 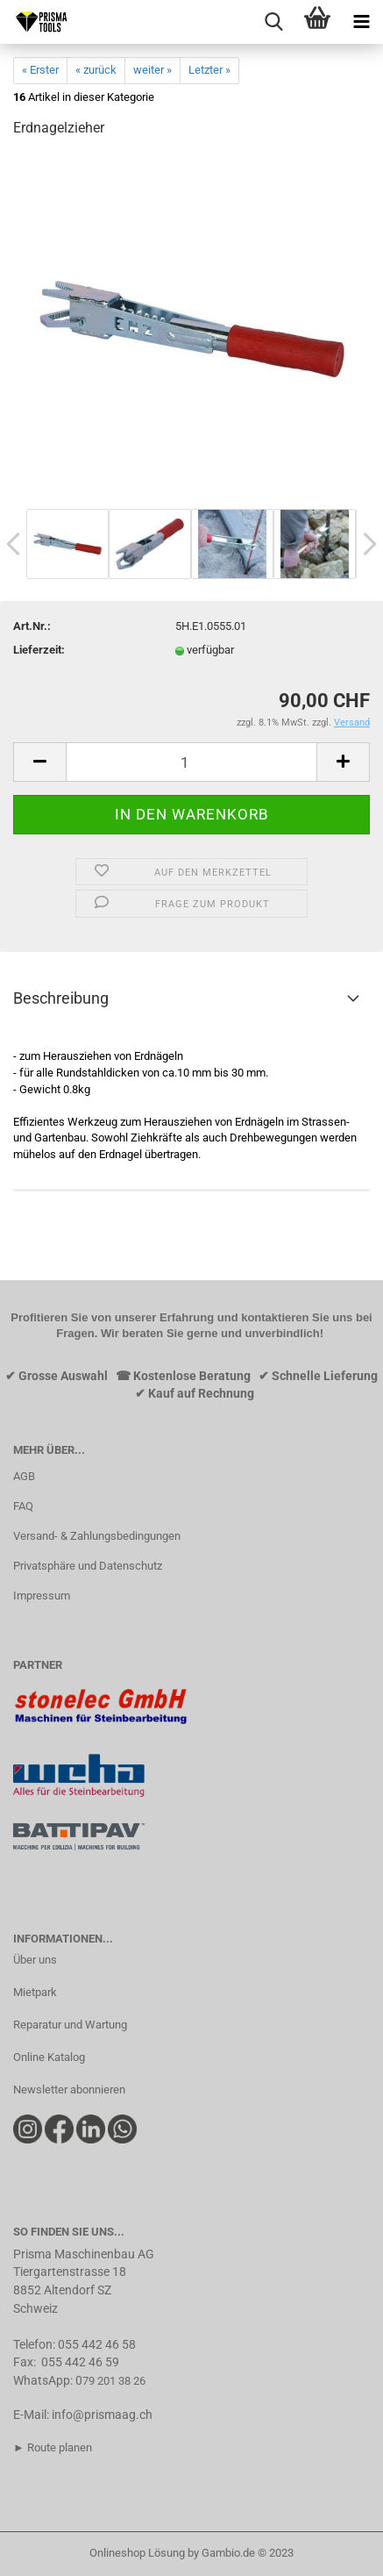 I want to click on Beschreibung, so click(x=61, y=998).